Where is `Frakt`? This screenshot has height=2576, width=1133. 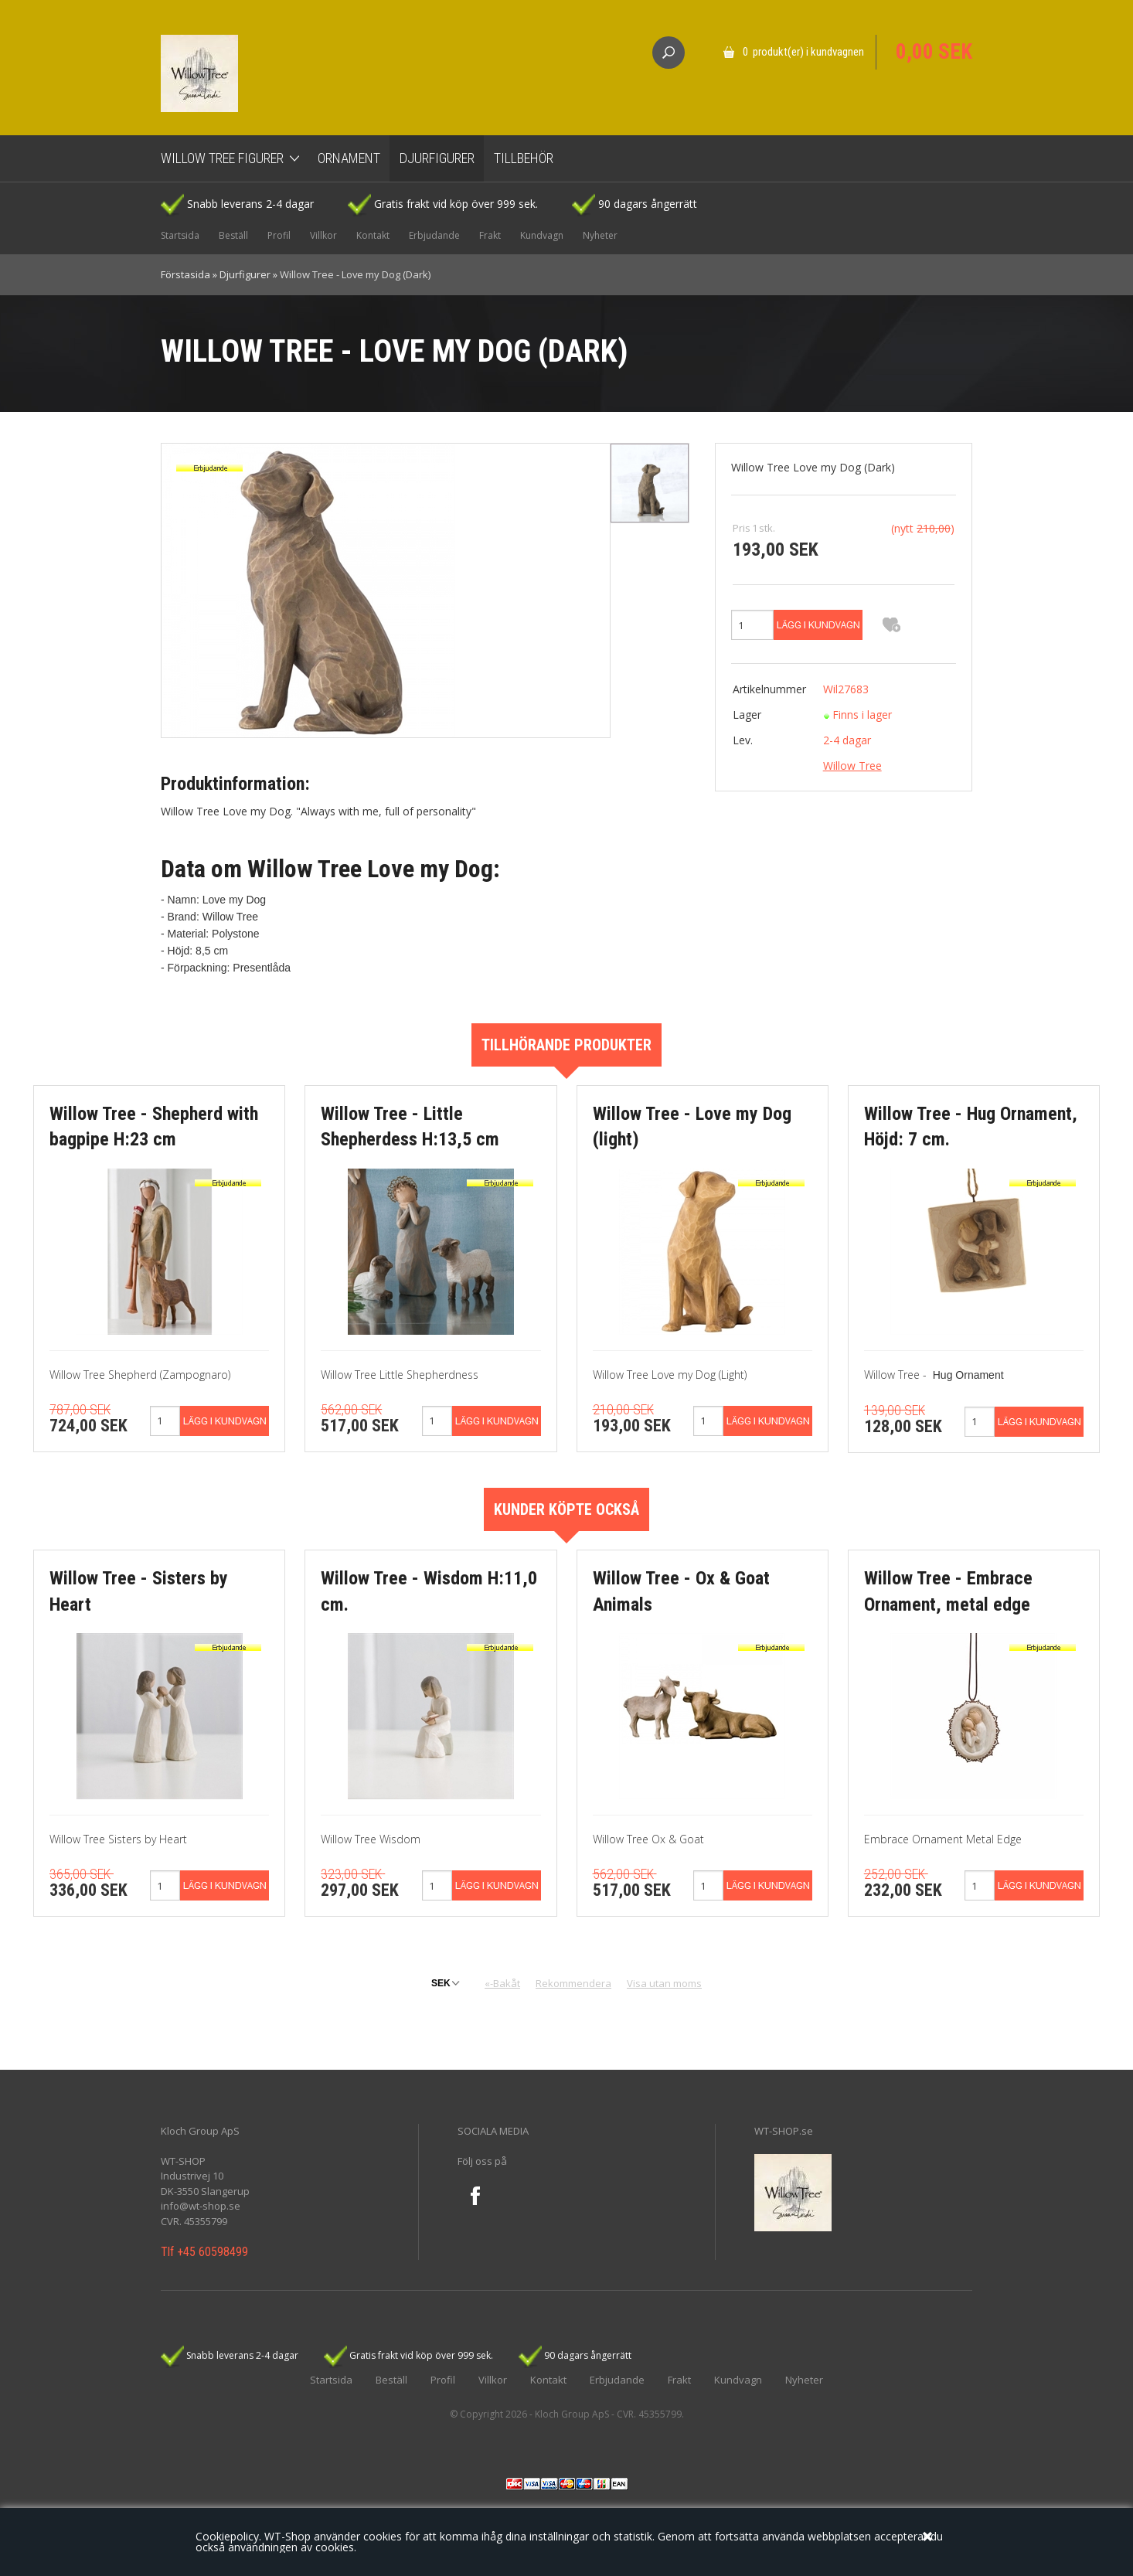 Frakt is located at coordinates (490, 235).